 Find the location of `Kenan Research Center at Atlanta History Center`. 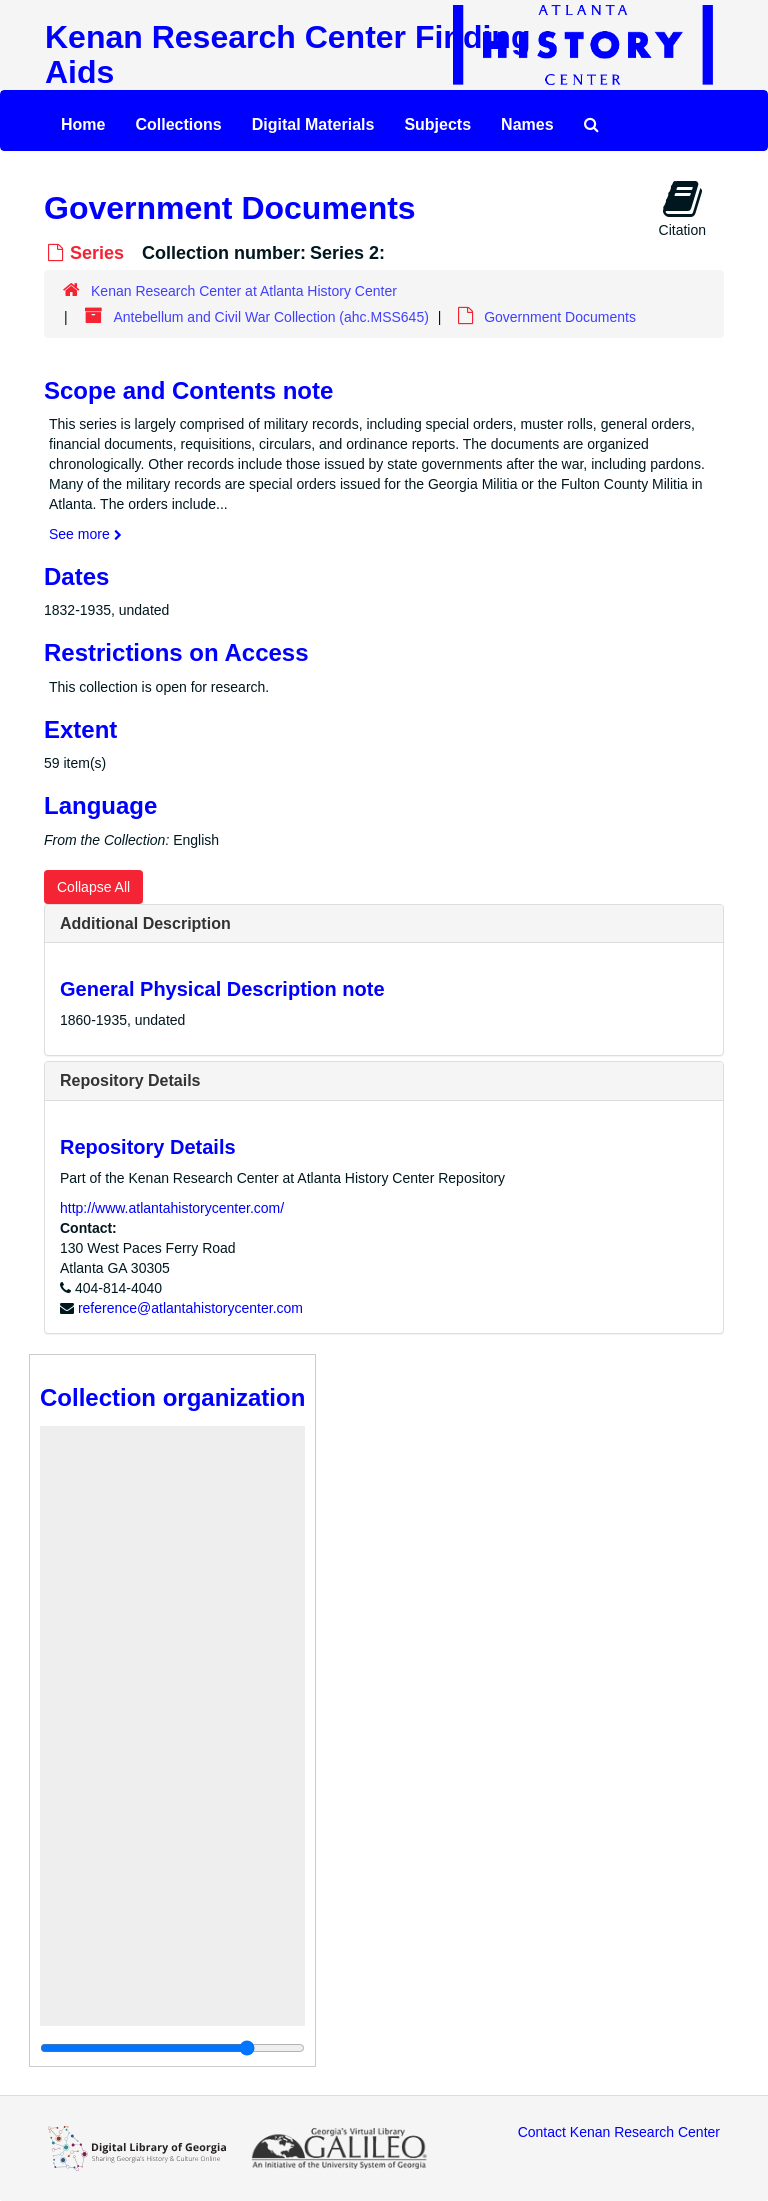

Kenan Research Center at Atlanta History Center is located at coordinates (244, 291).